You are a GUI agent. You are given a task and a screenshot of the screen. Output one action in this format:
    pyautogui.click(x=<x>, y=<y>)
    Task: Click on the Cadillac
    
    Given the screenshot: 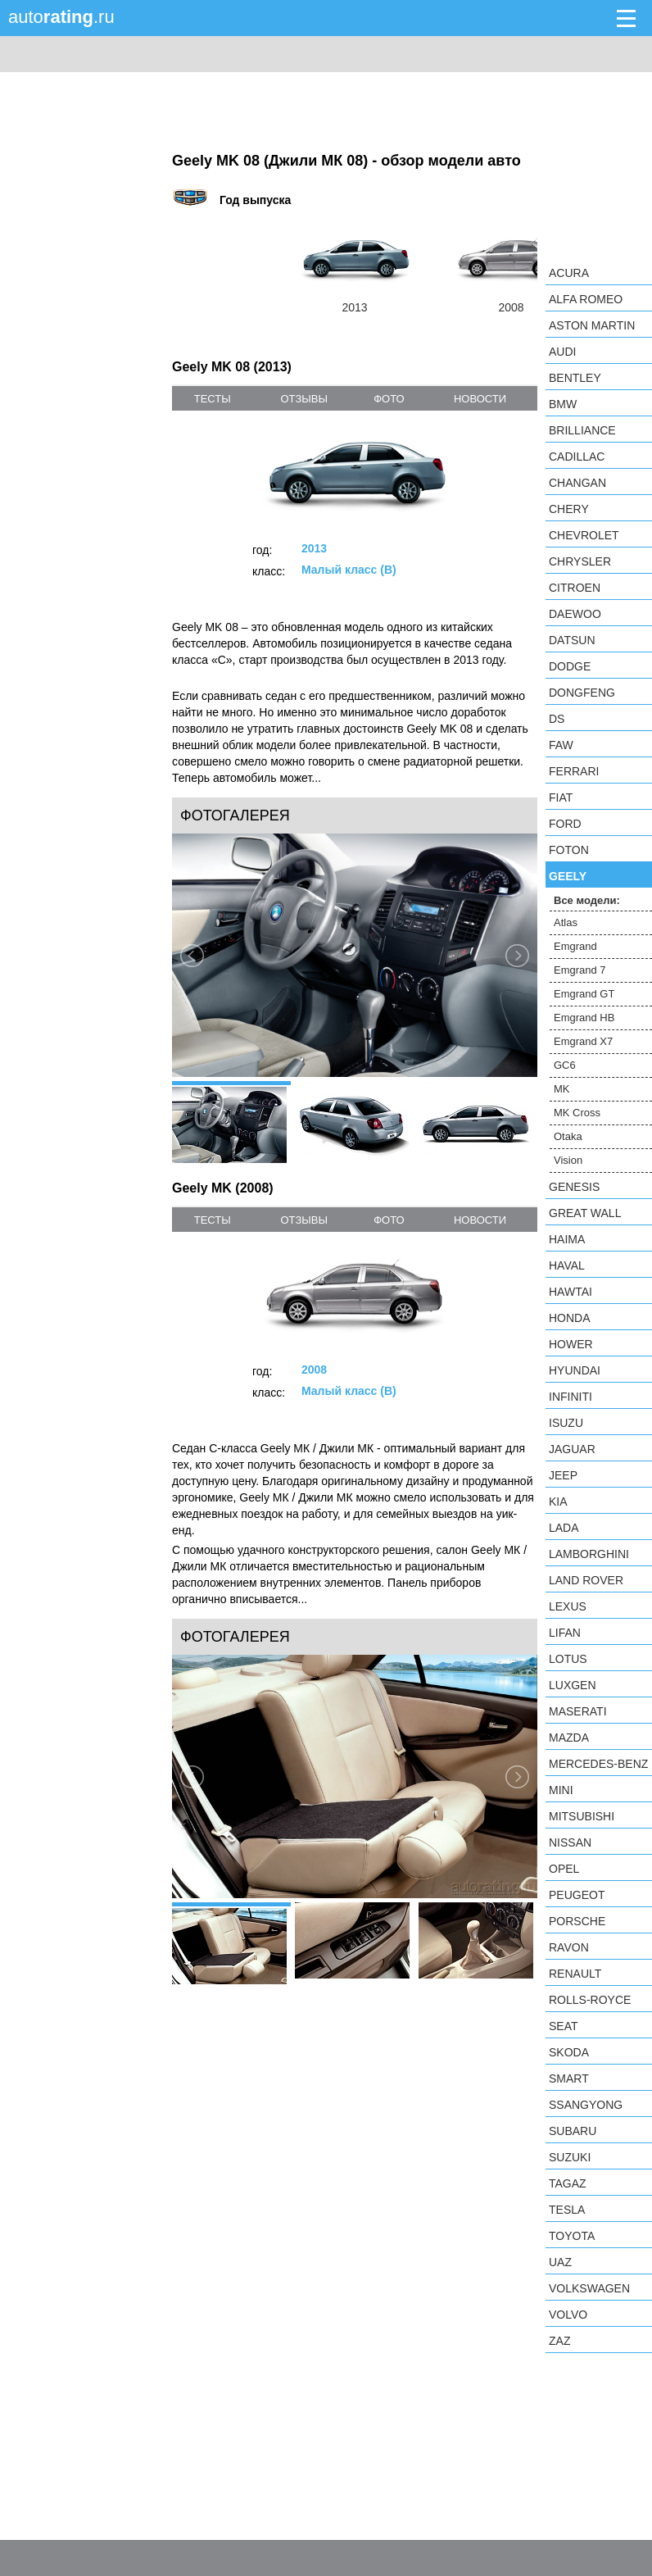 What is the action you would take?
    pyautogui.click(x=576, y=456)
    